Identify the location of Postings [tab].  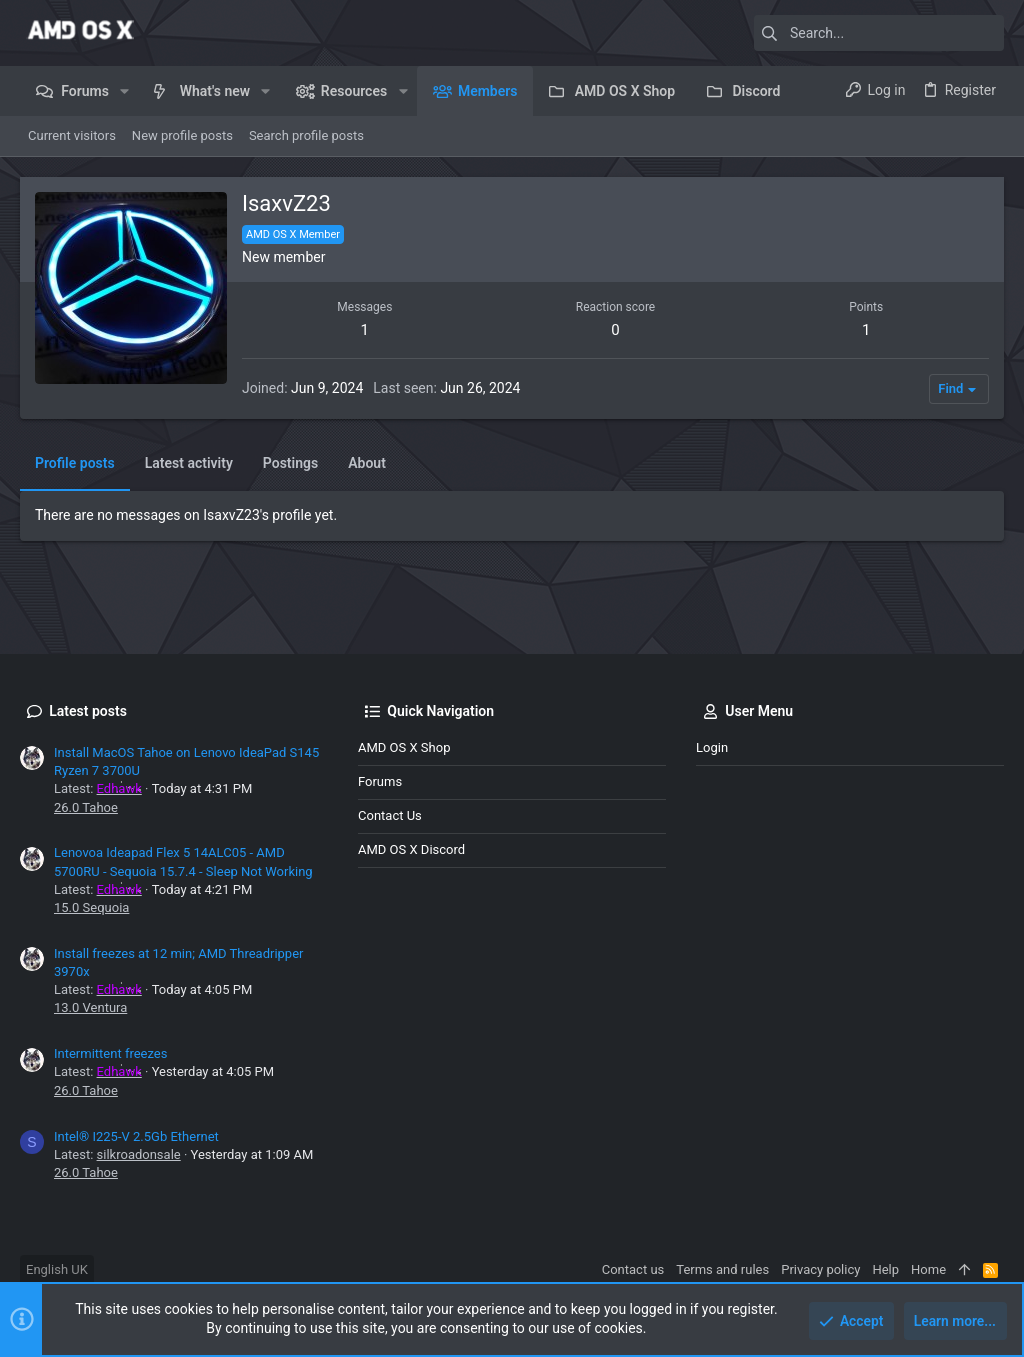
(290, 463).